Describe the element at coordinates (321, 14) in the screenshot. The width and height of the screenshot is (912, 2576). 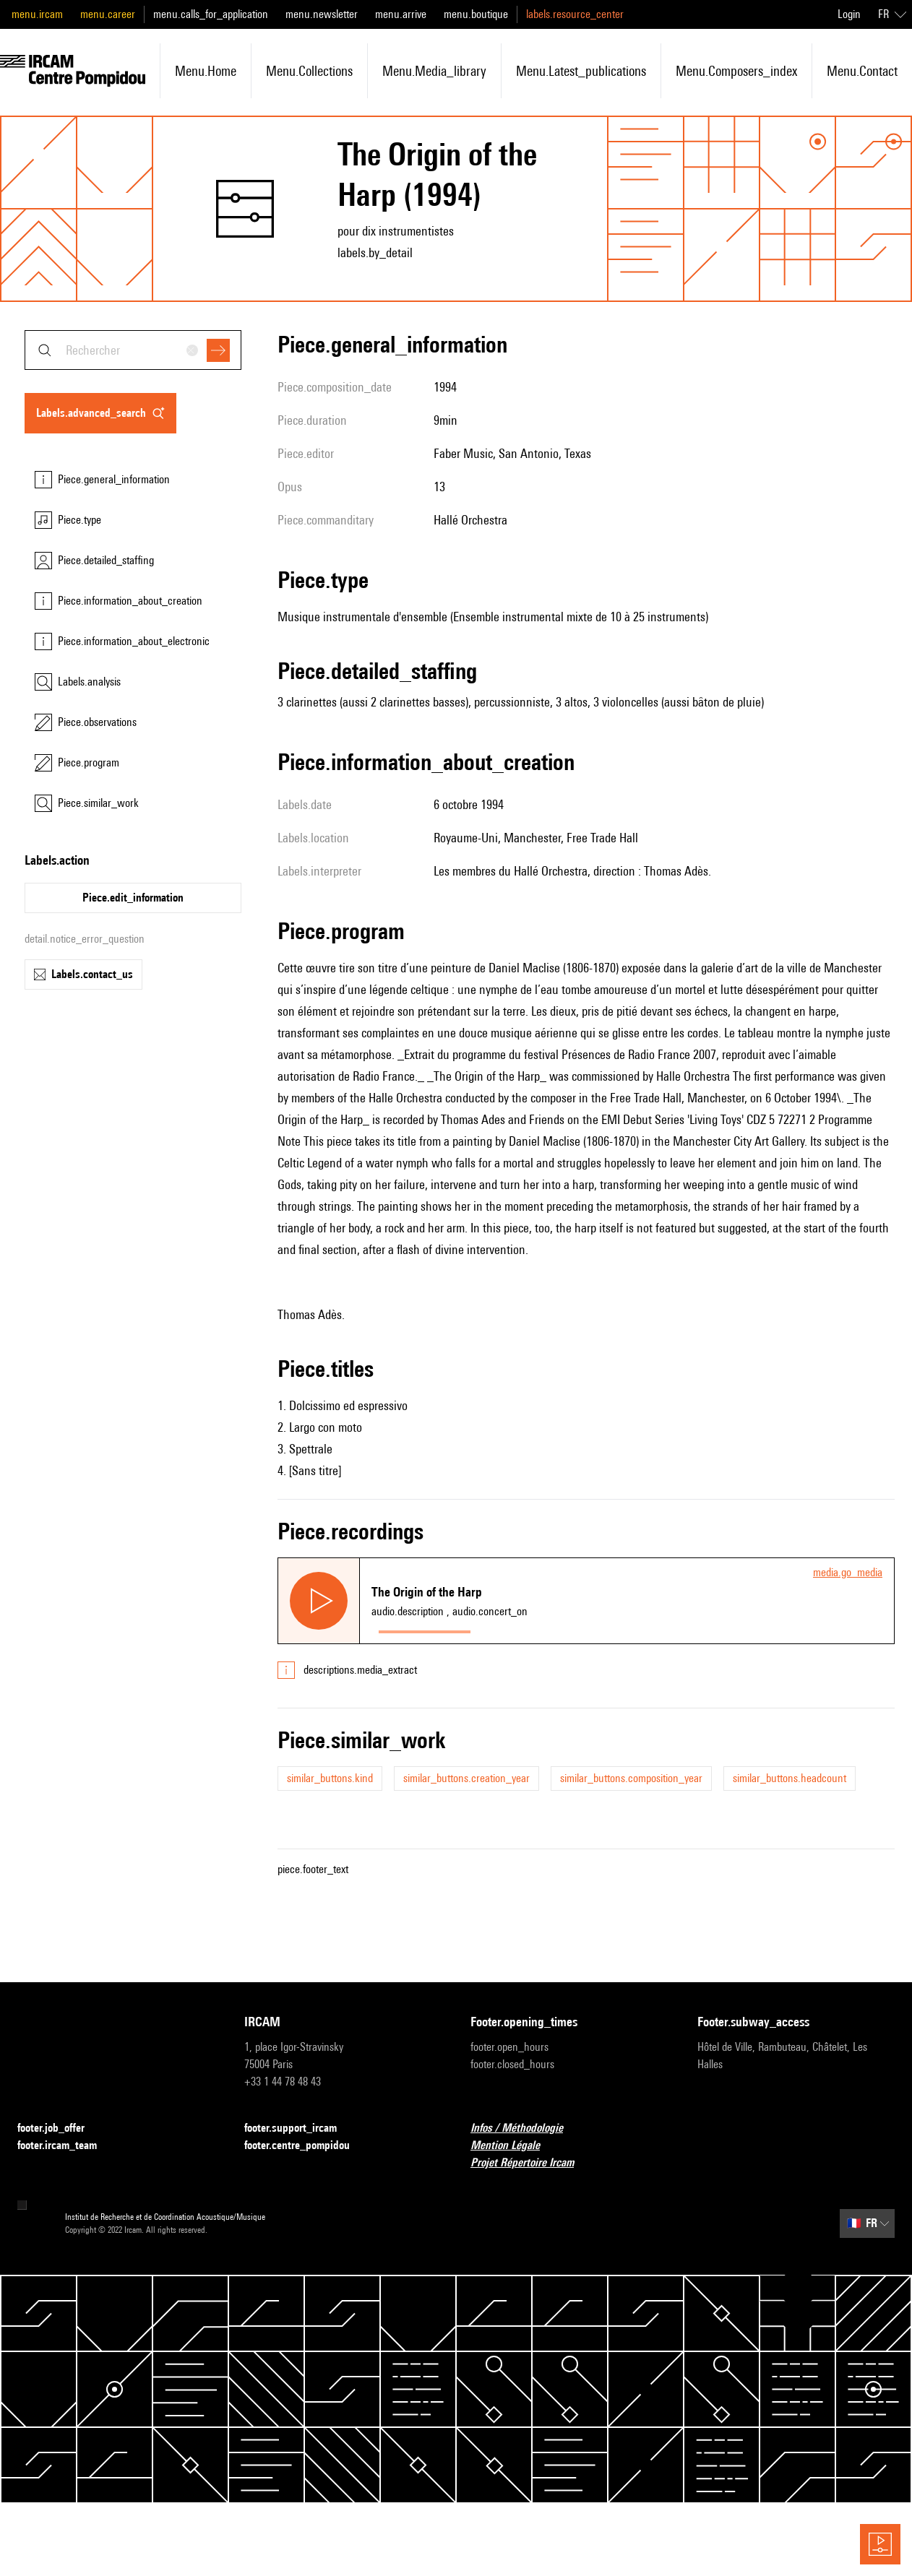
I see `menu.newsletter` at that location.